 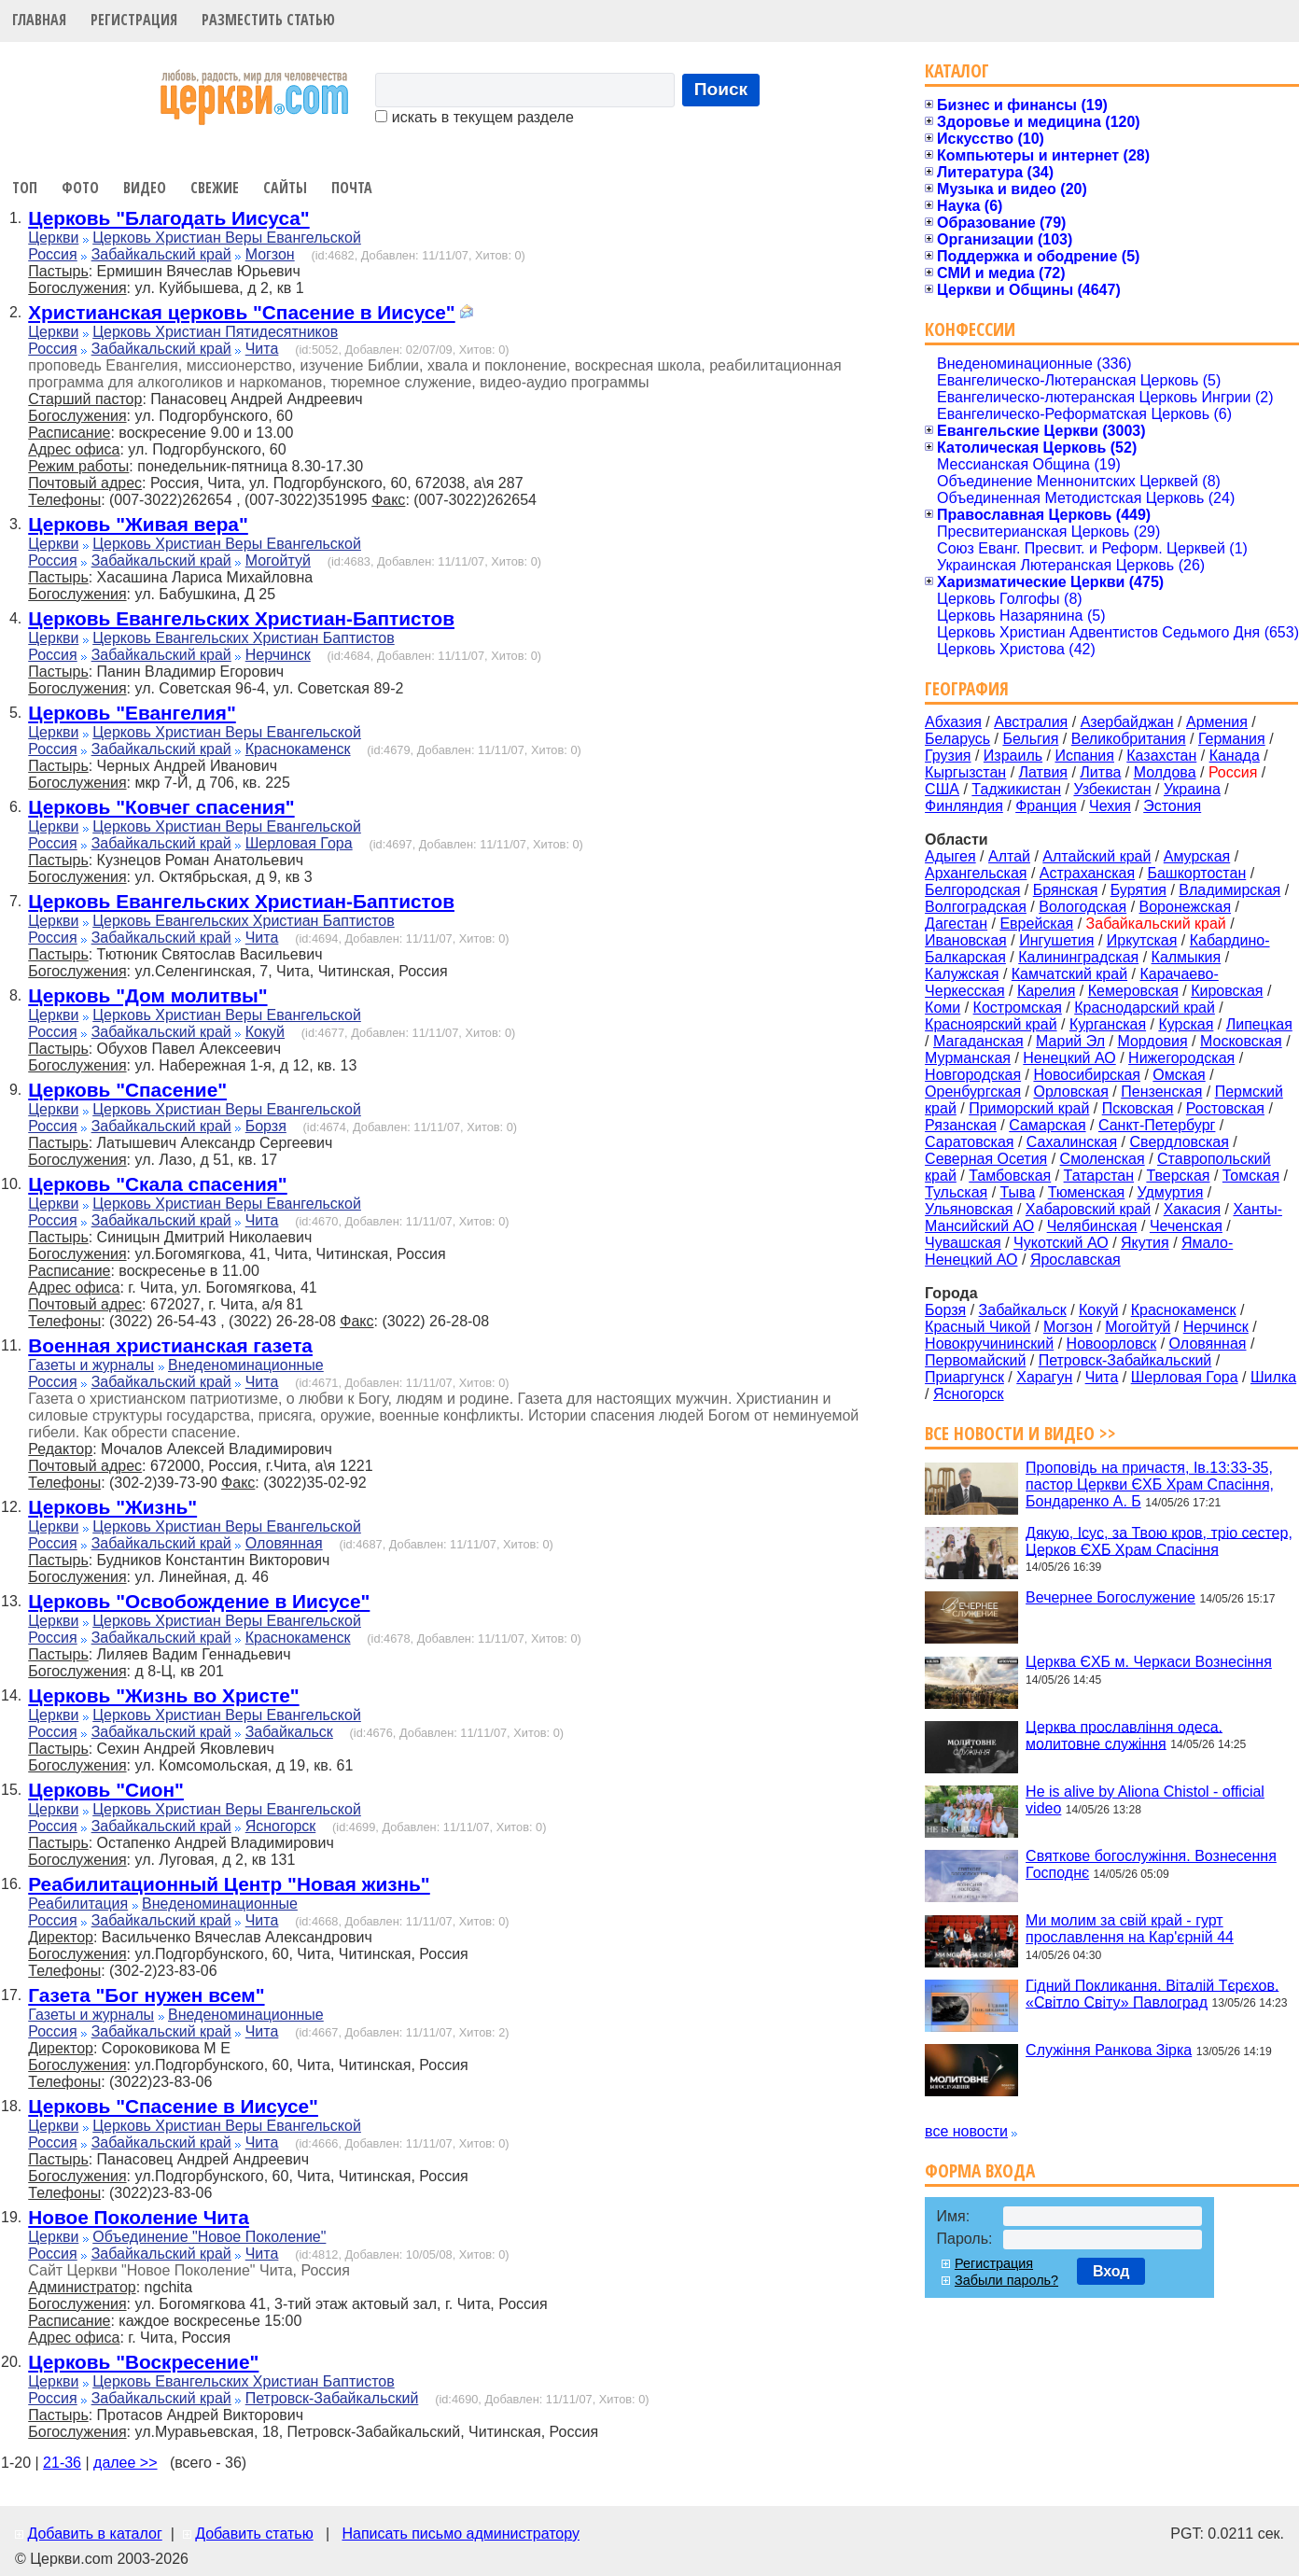 I want to click on География, so click(x=967, y=688).